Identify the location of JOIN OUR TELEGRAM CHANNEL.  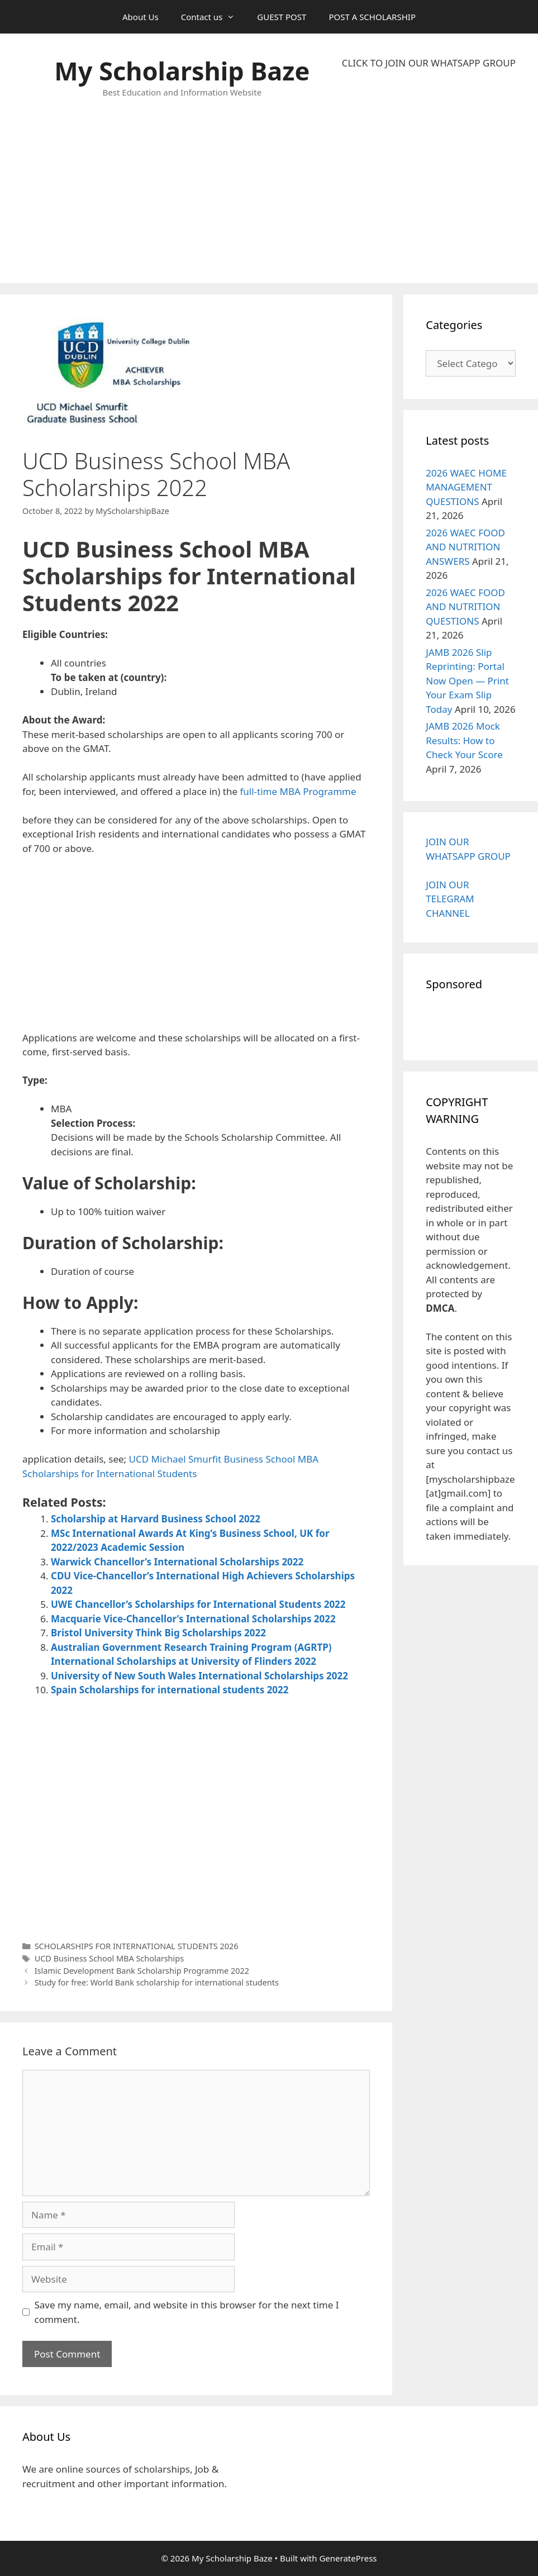
(450, 899).